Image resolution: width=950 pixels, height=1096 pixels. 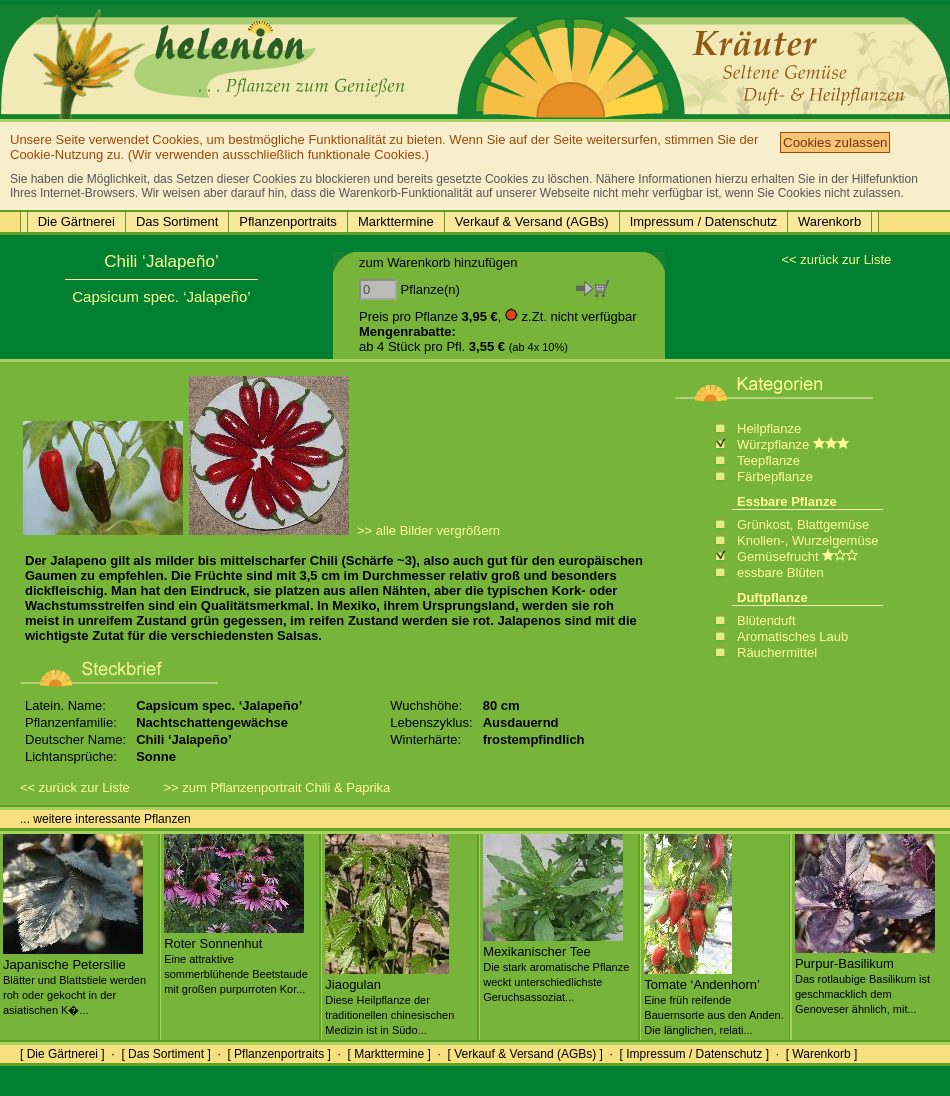 I want to click on Purpur-Basilikum, so click(x=865, y=978).